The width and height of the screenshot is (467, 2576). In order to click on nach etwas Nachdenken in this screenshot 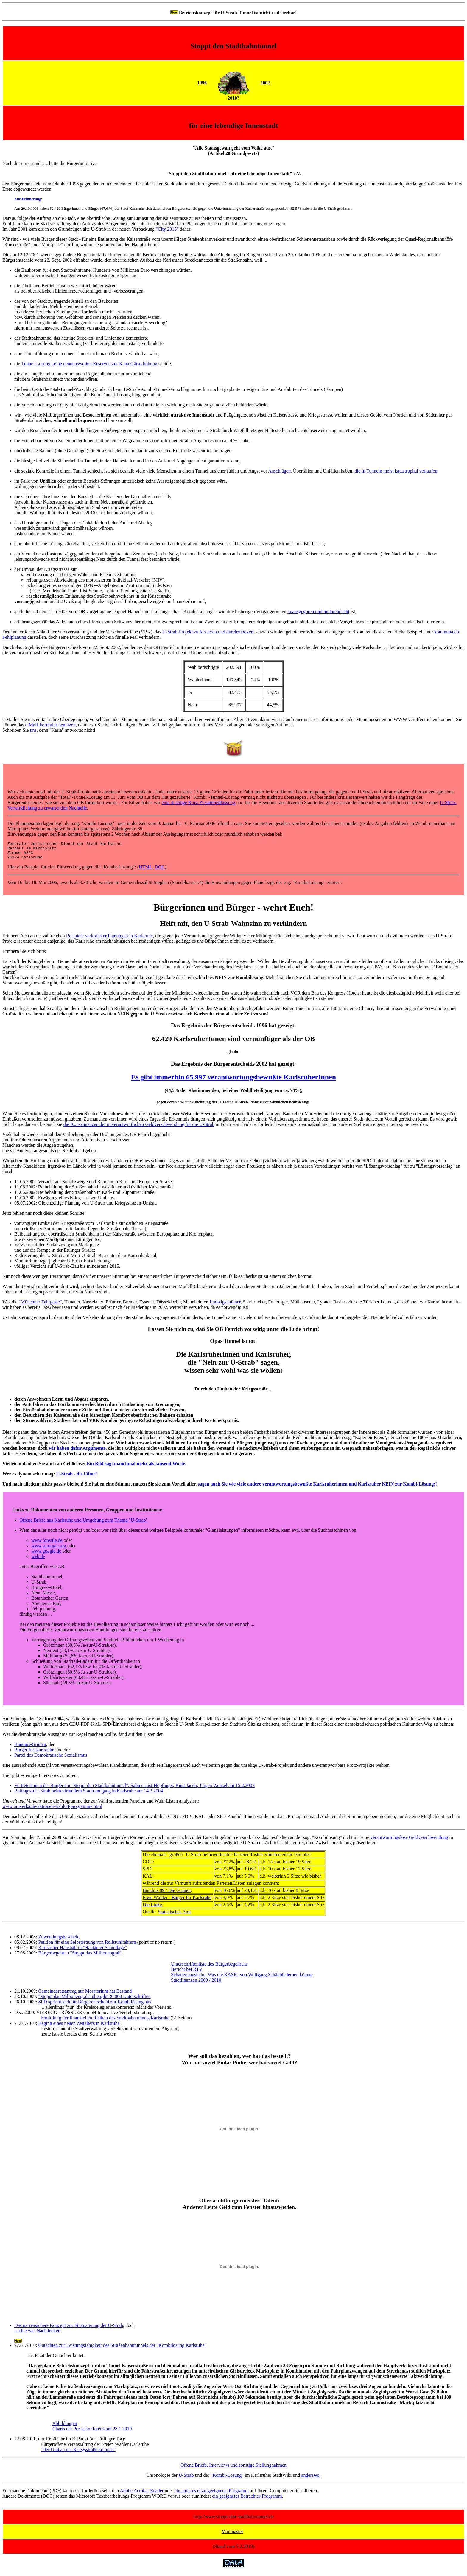, I will do `click(37, 2334)`.